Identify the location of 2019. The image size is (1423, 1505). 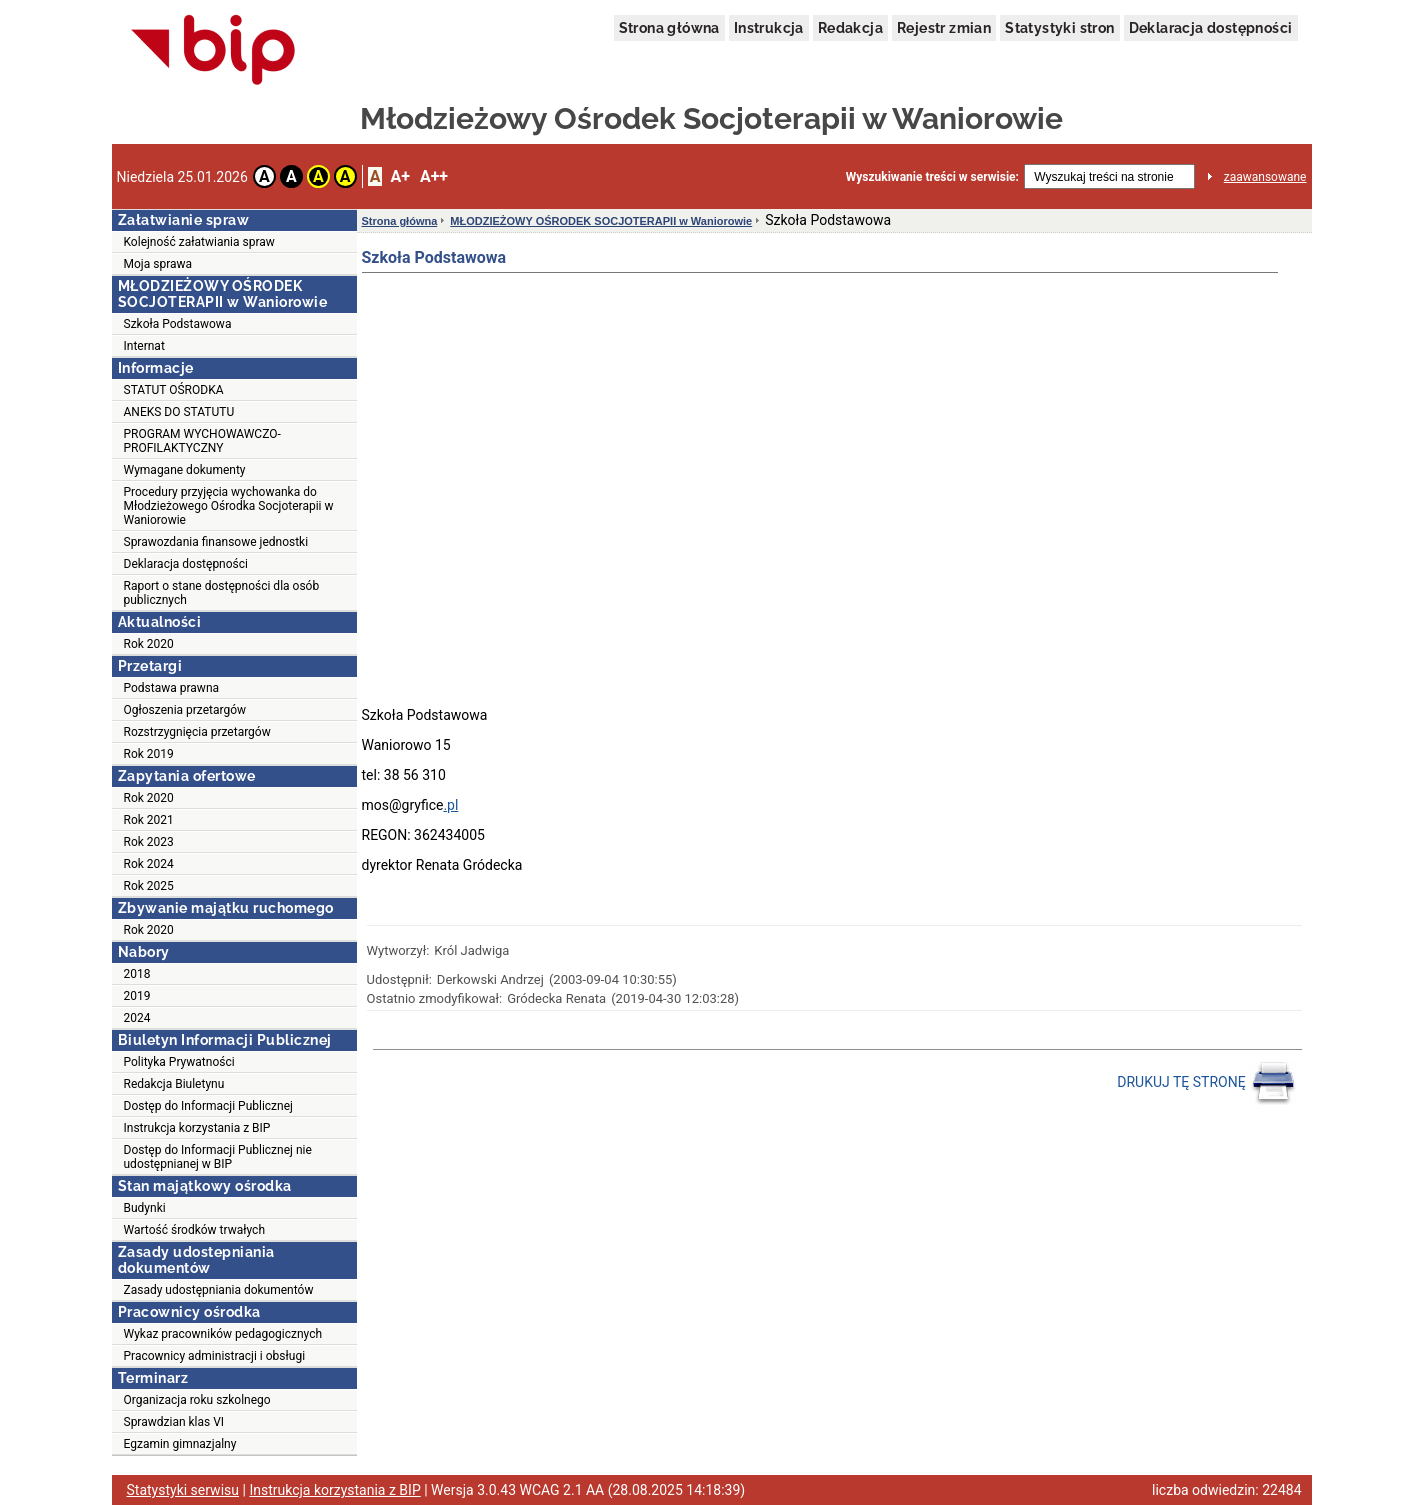
(137, 996).